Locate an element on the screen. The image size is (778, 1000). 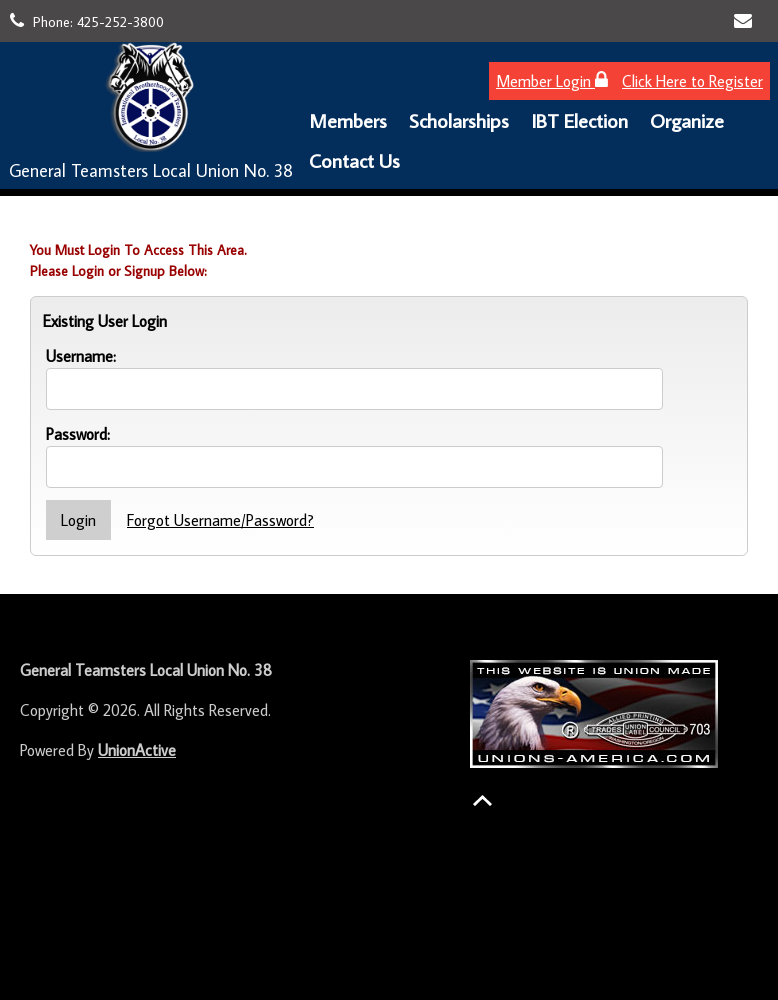
IBT Election is located at coordinates (579, 120).